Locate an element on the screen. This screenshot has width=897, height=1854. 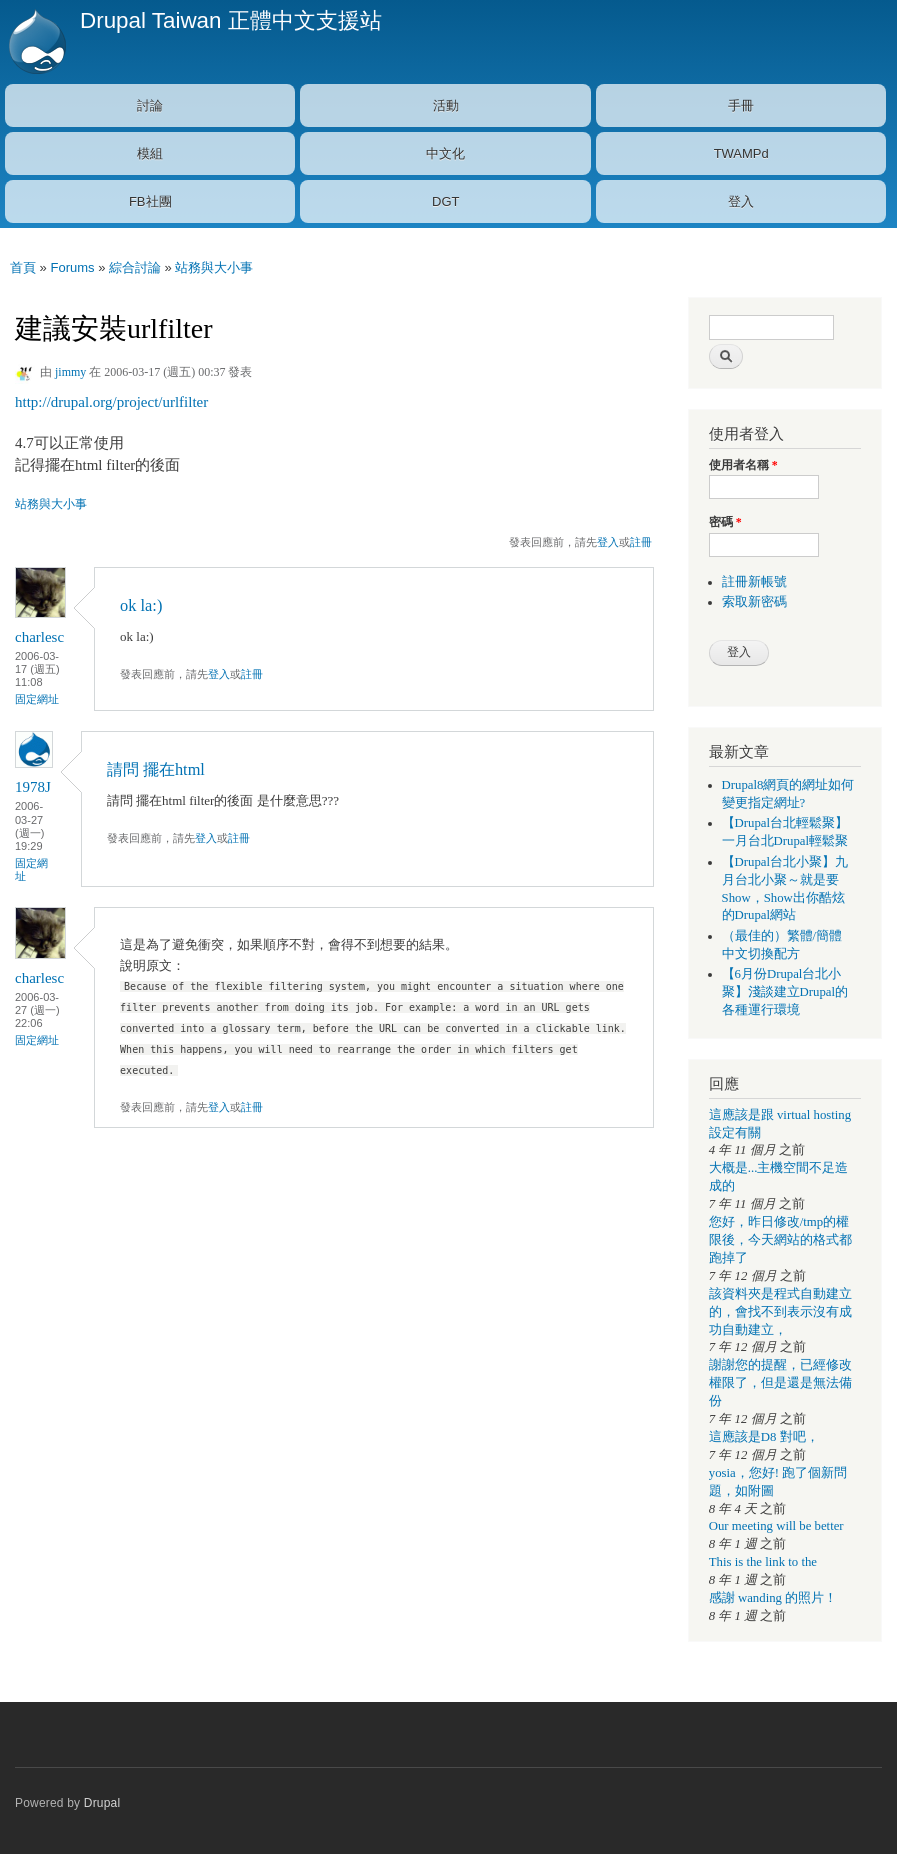
站務與大小事 is located at coordinates (214, 267).